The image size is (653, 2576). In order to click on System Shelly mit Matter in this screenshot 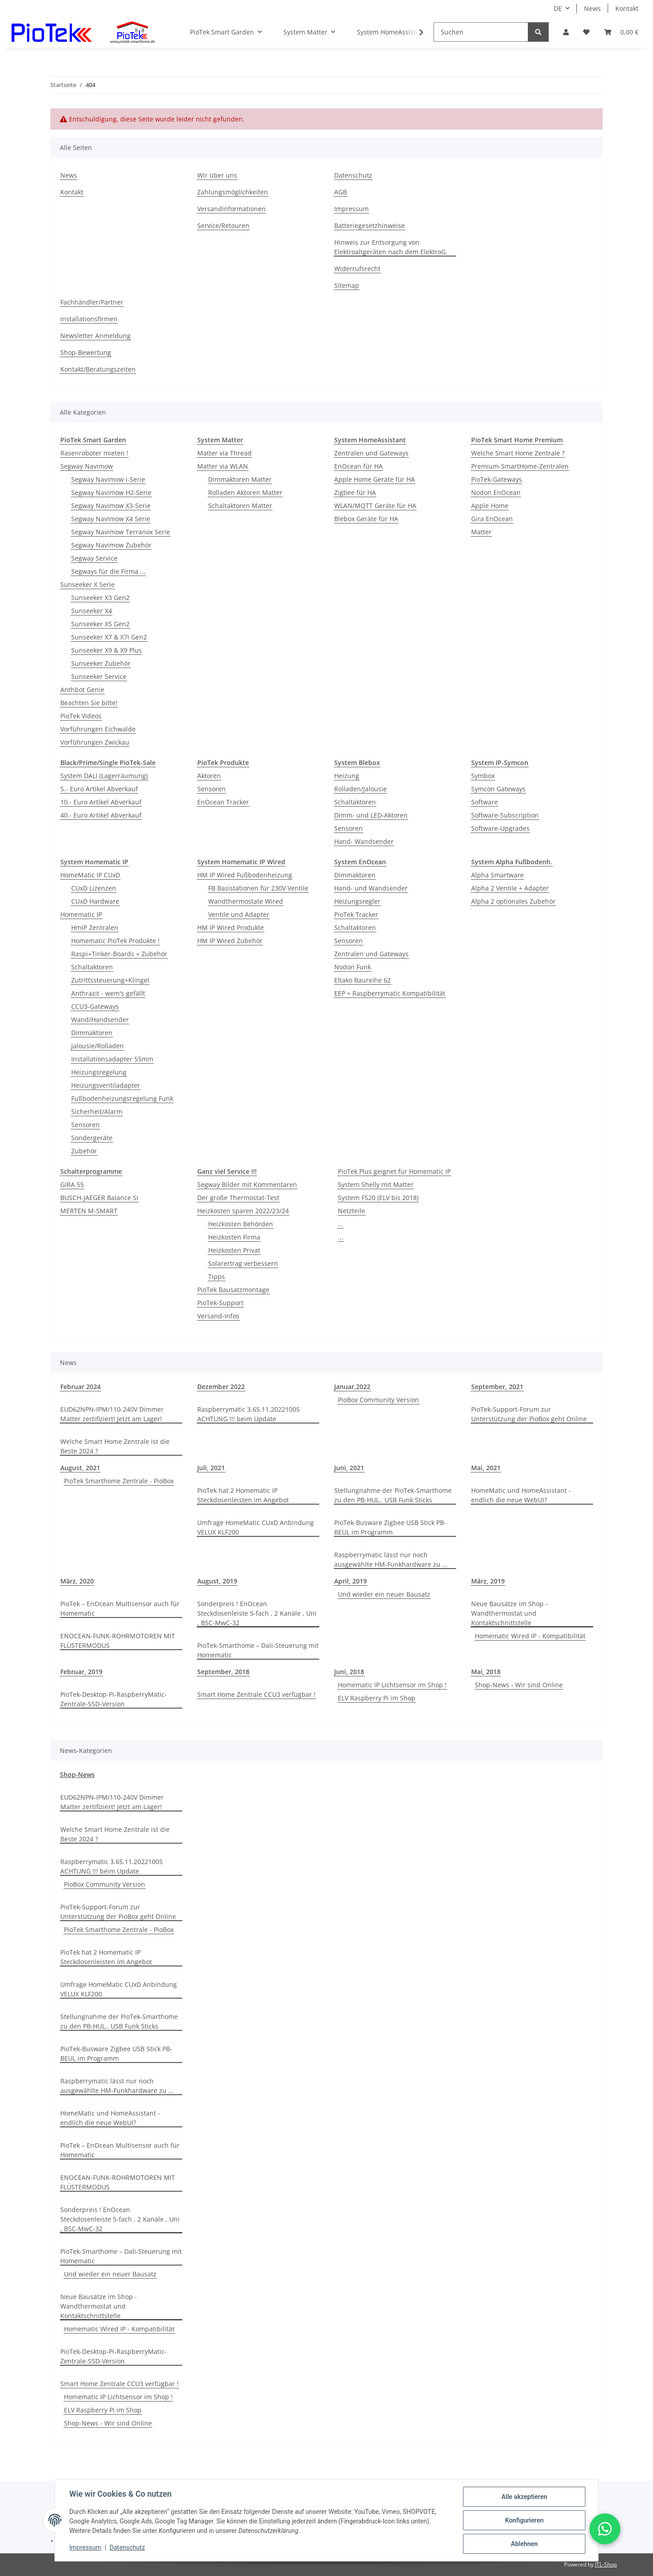, I will do `click(376, 1184)`.